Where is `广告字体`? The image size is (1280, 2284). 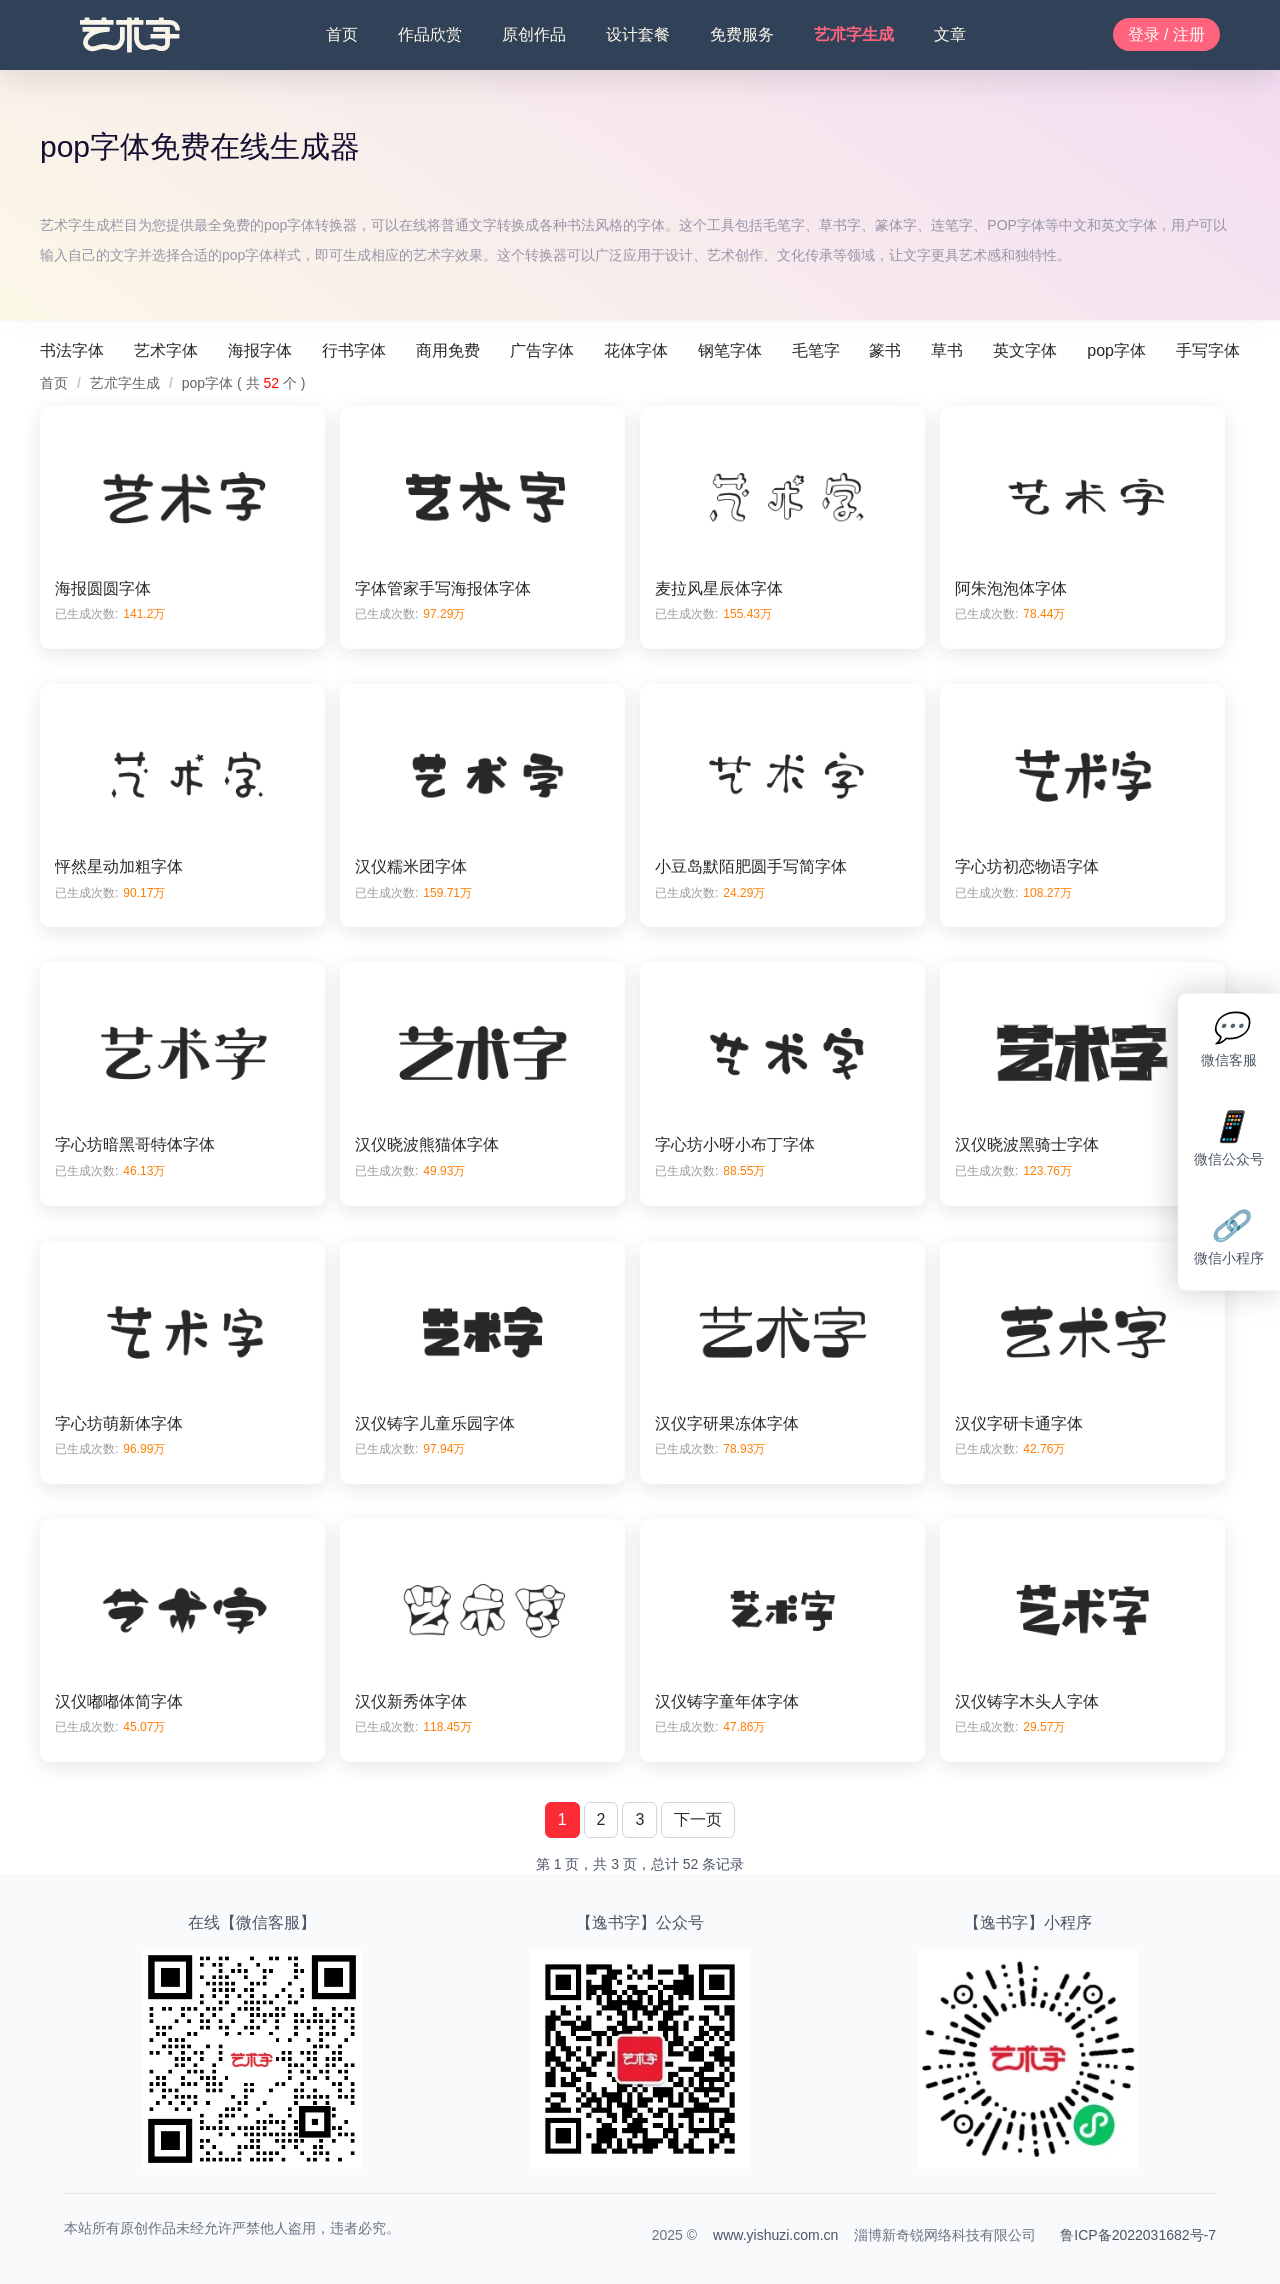
广告字体 is located at coordinates (542, 350).